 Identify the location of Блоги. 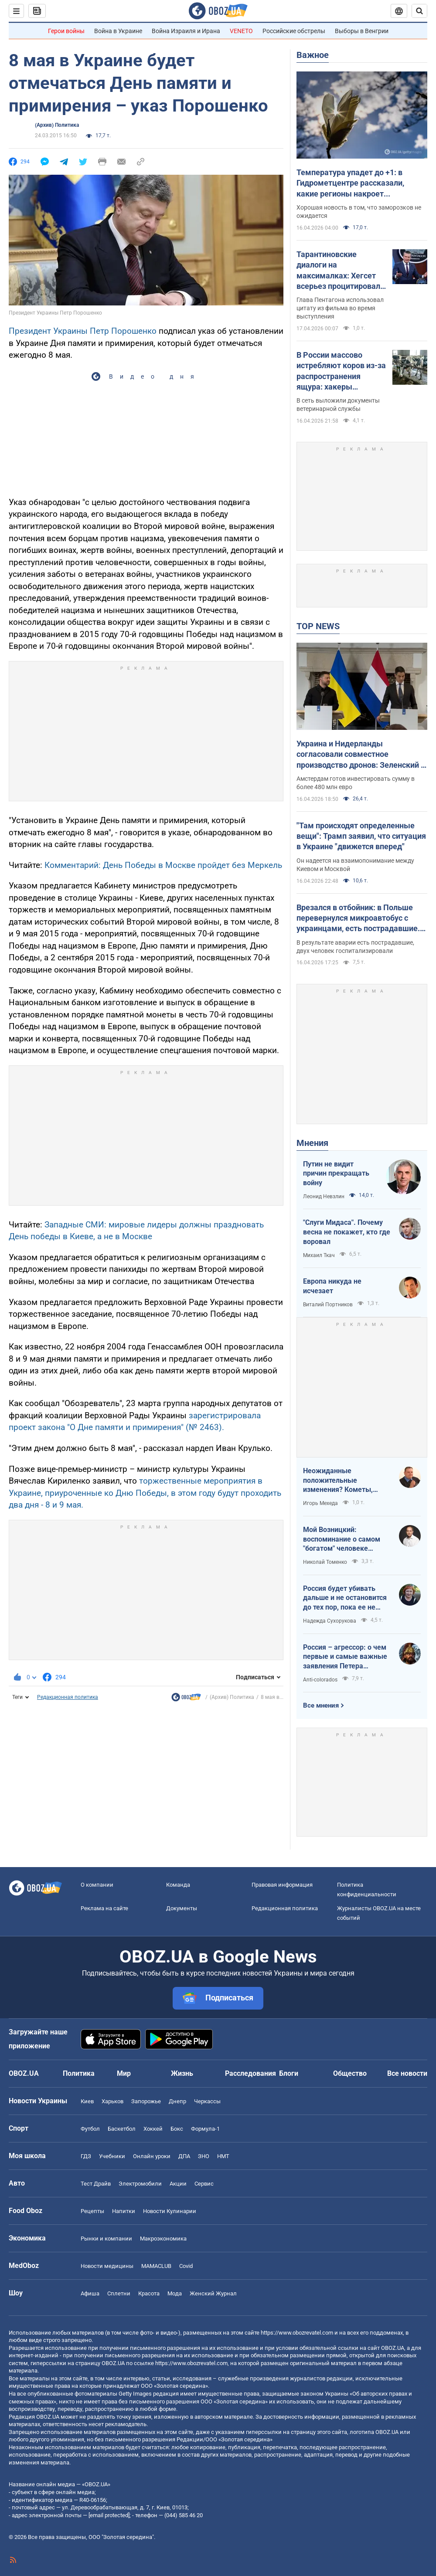
(288, 2073).